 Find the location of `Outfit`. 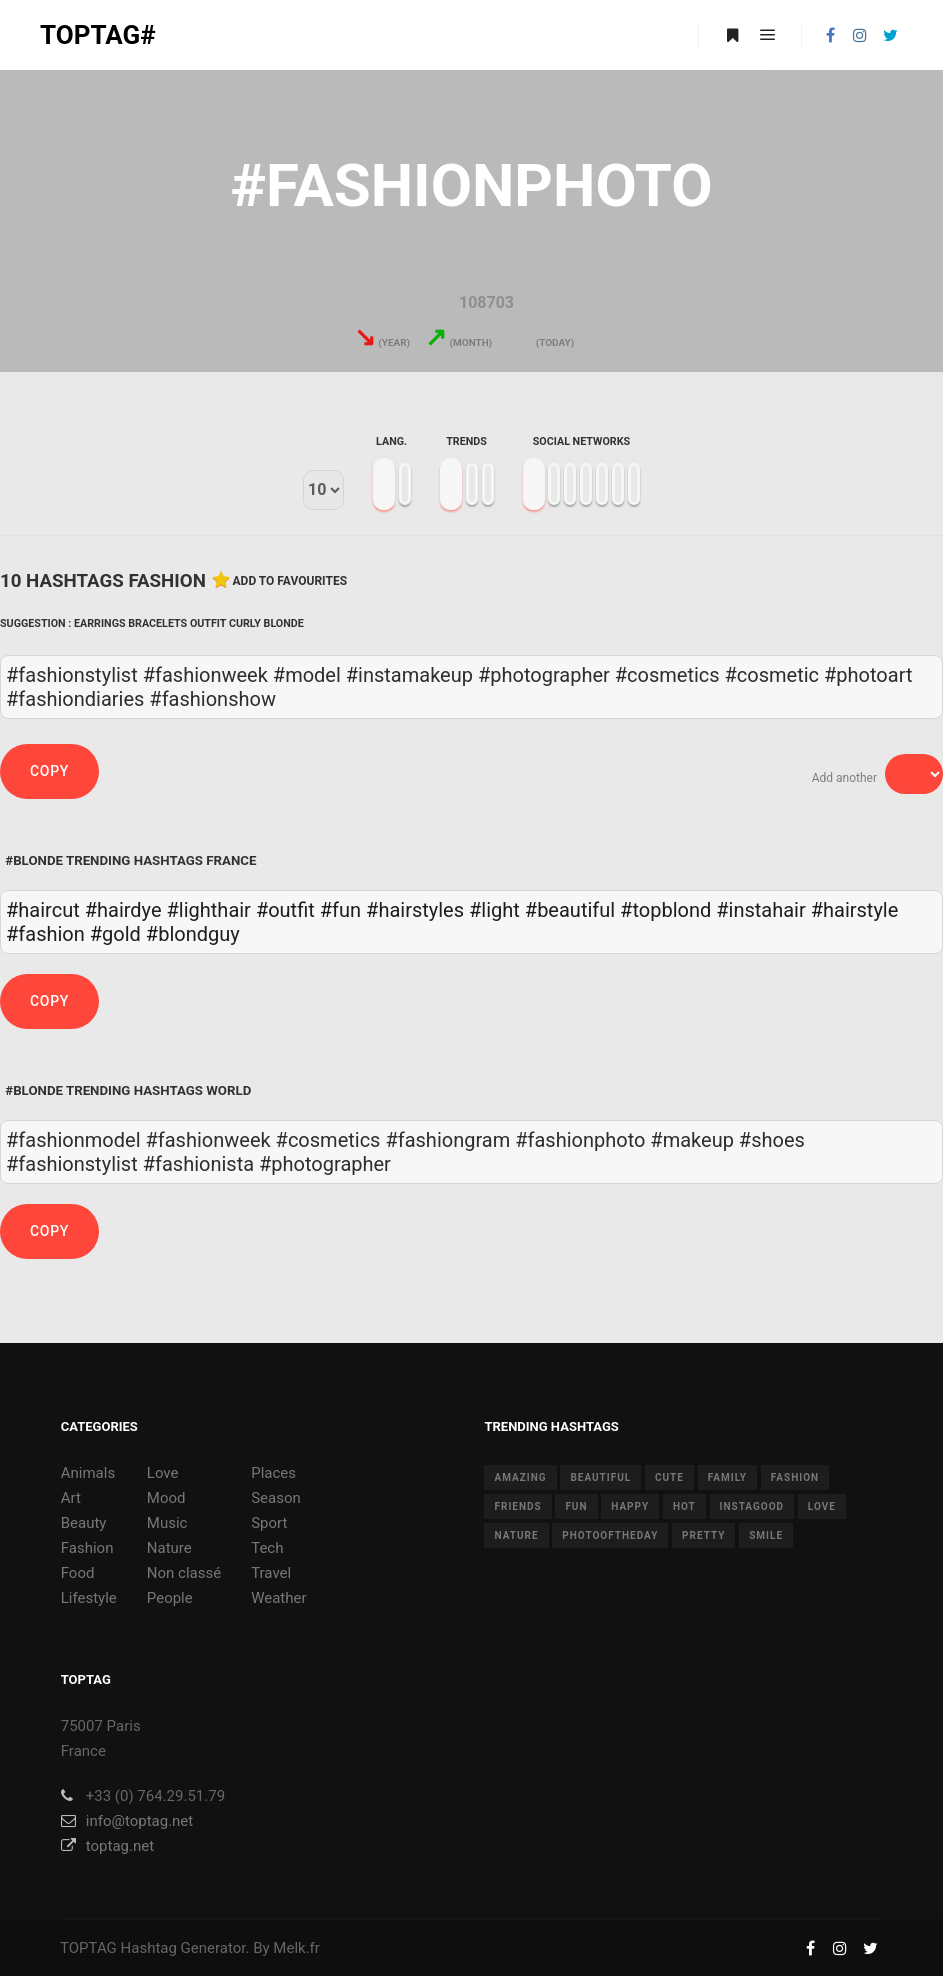

Outfit is located at coordinates (208, 623).